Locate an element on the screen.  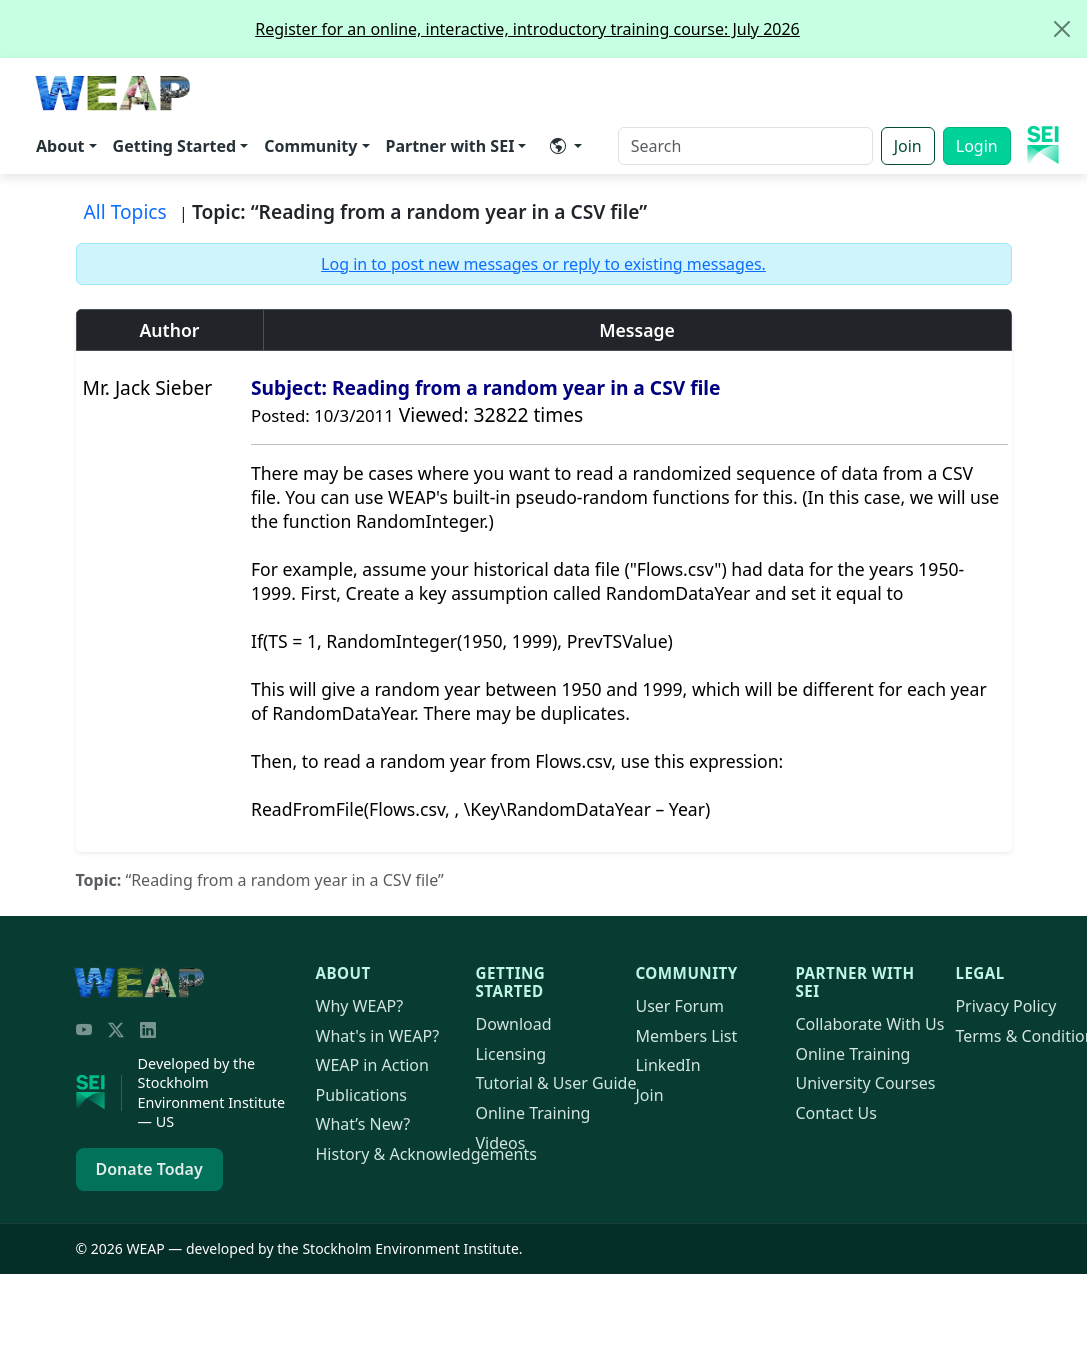
Why is located at coordinates (360, 1006).